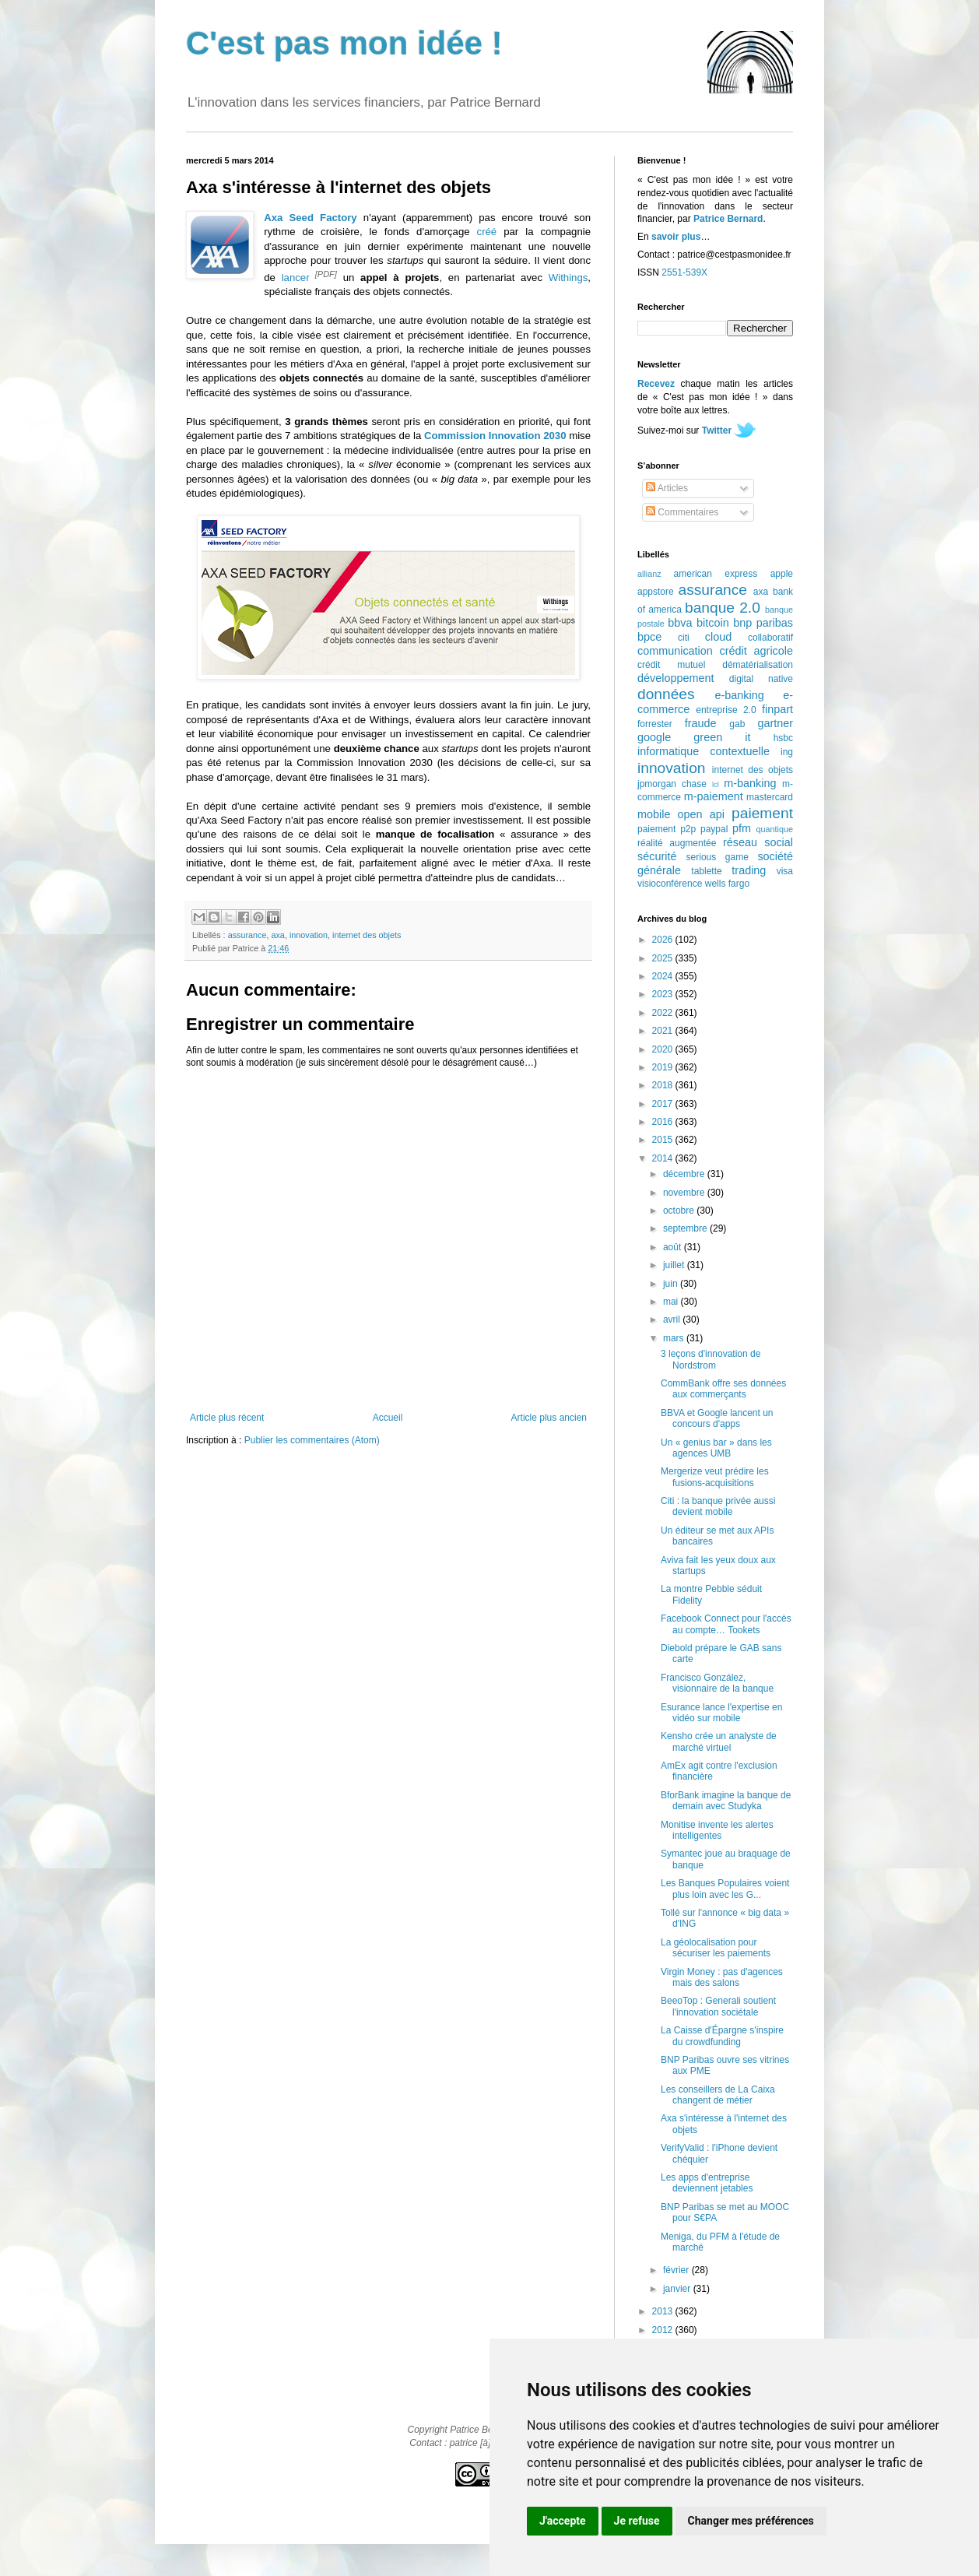 The height and width of the screenshot is (2576, 979). What do you see at coordinates (388, 1417) in the screenshot?
I see `Accueil` at bounding box center [388, 1417].